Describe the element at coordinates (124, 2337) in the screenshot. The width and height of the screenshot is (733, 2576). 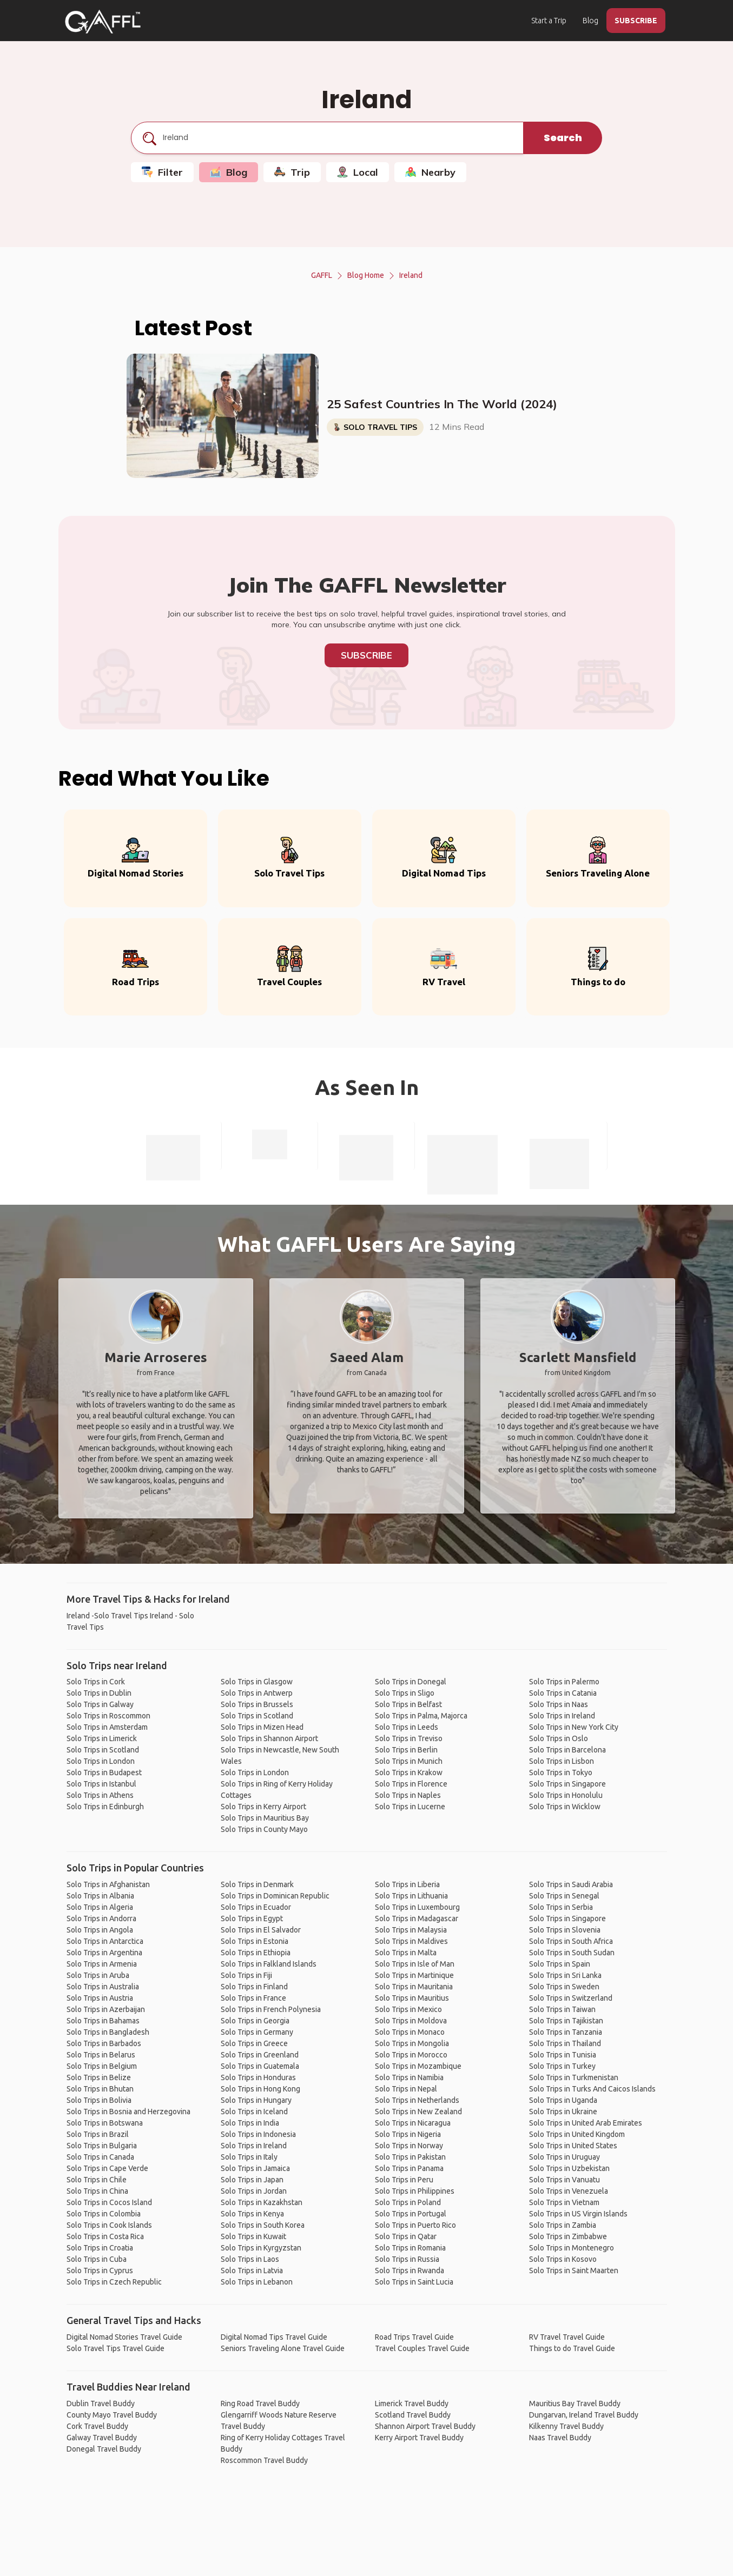
I see `Digital Nomad Stories Travel Guide` at that location.